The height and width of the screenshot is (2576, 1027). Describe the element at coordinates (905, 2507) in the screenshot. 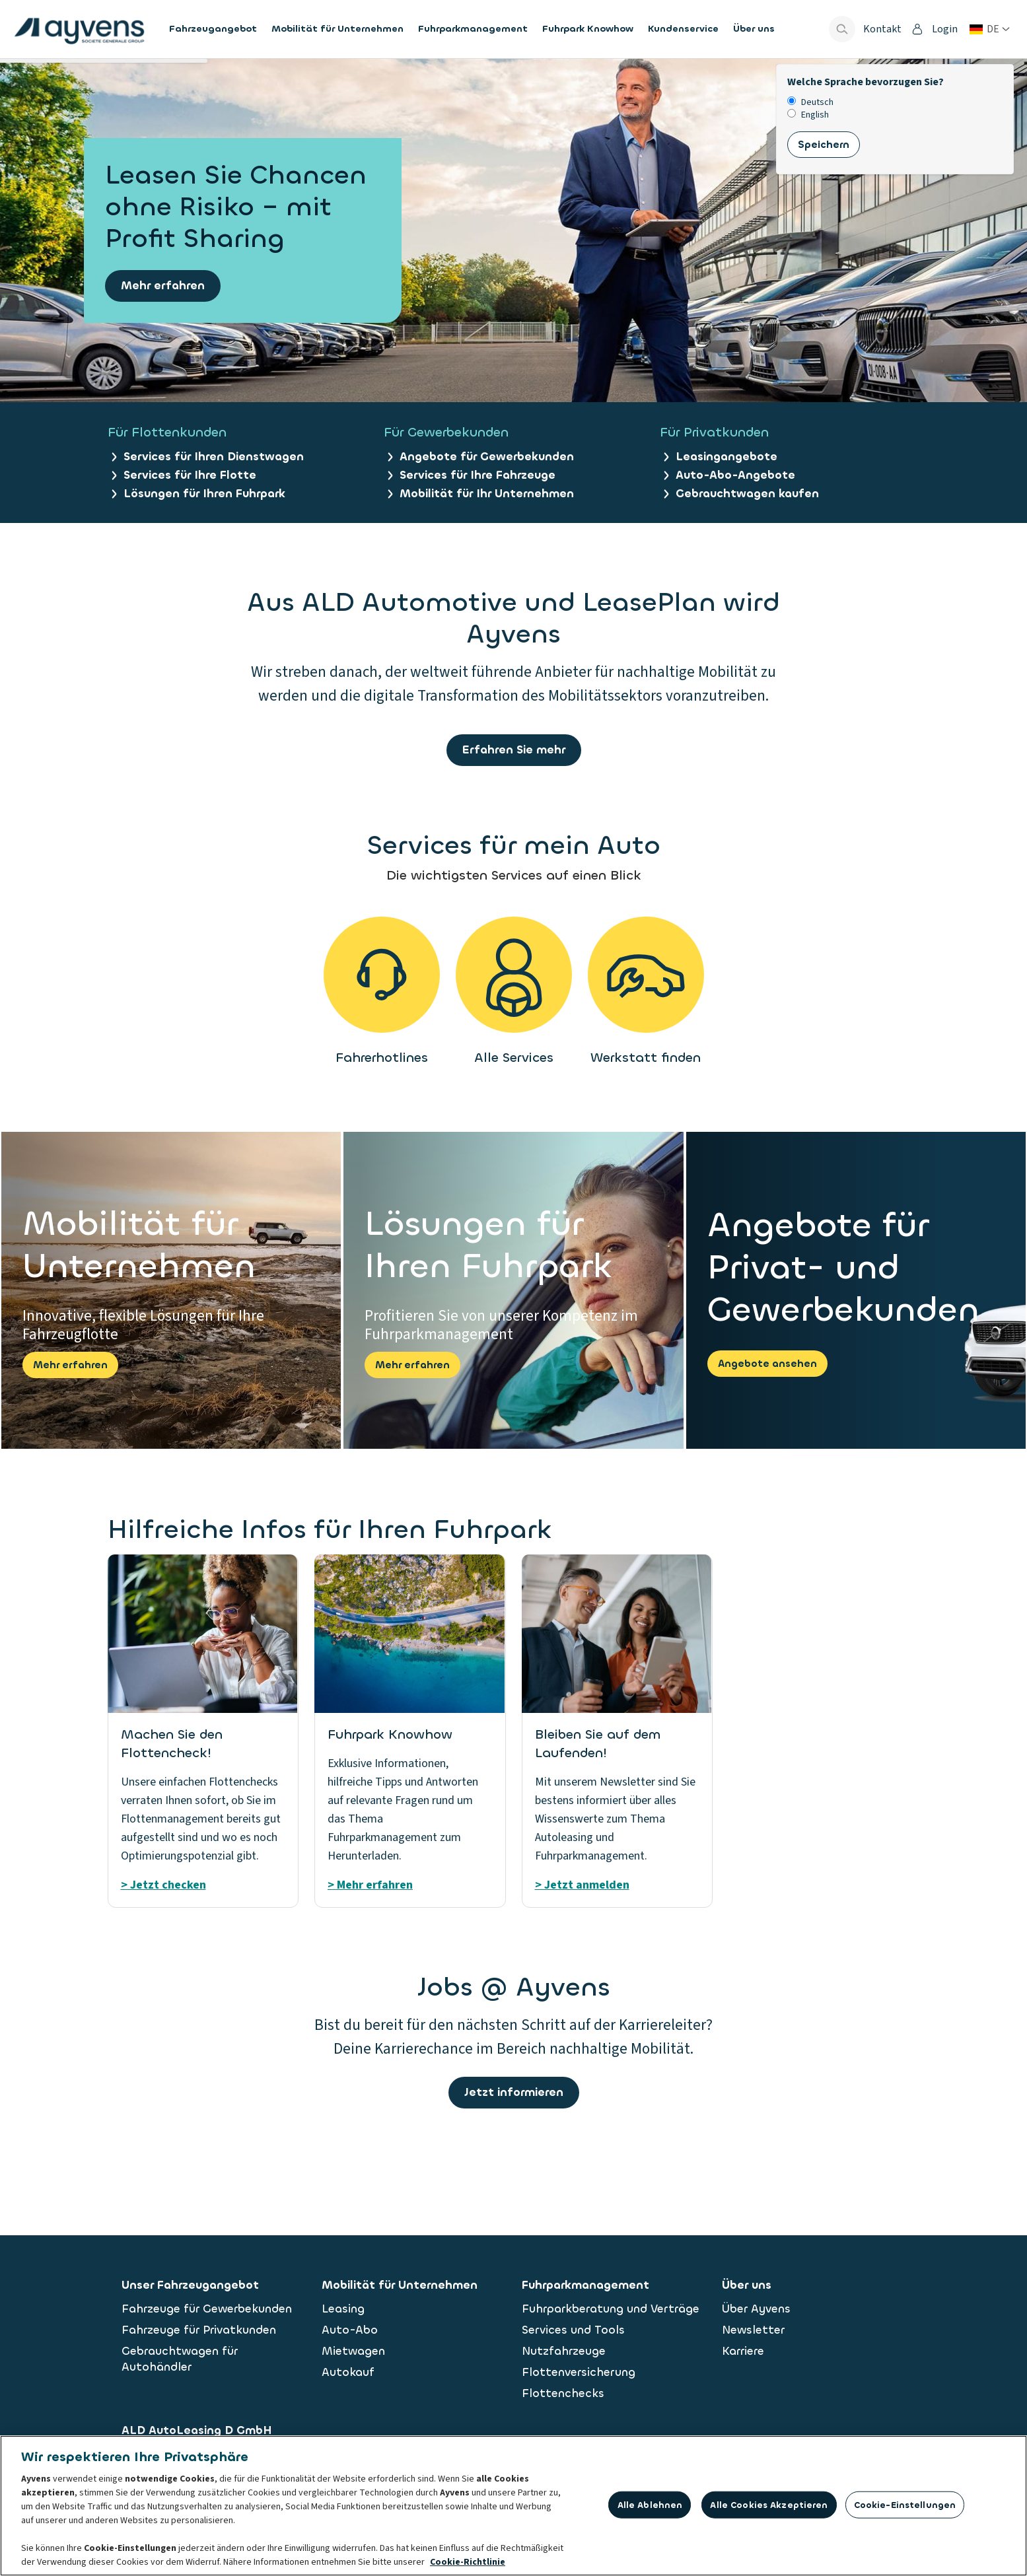

I see `Cookie-Einstellungen [Cookie-Einstellungen, Öffnet das Einstellungscenter-Dialogfeld]` at that location.